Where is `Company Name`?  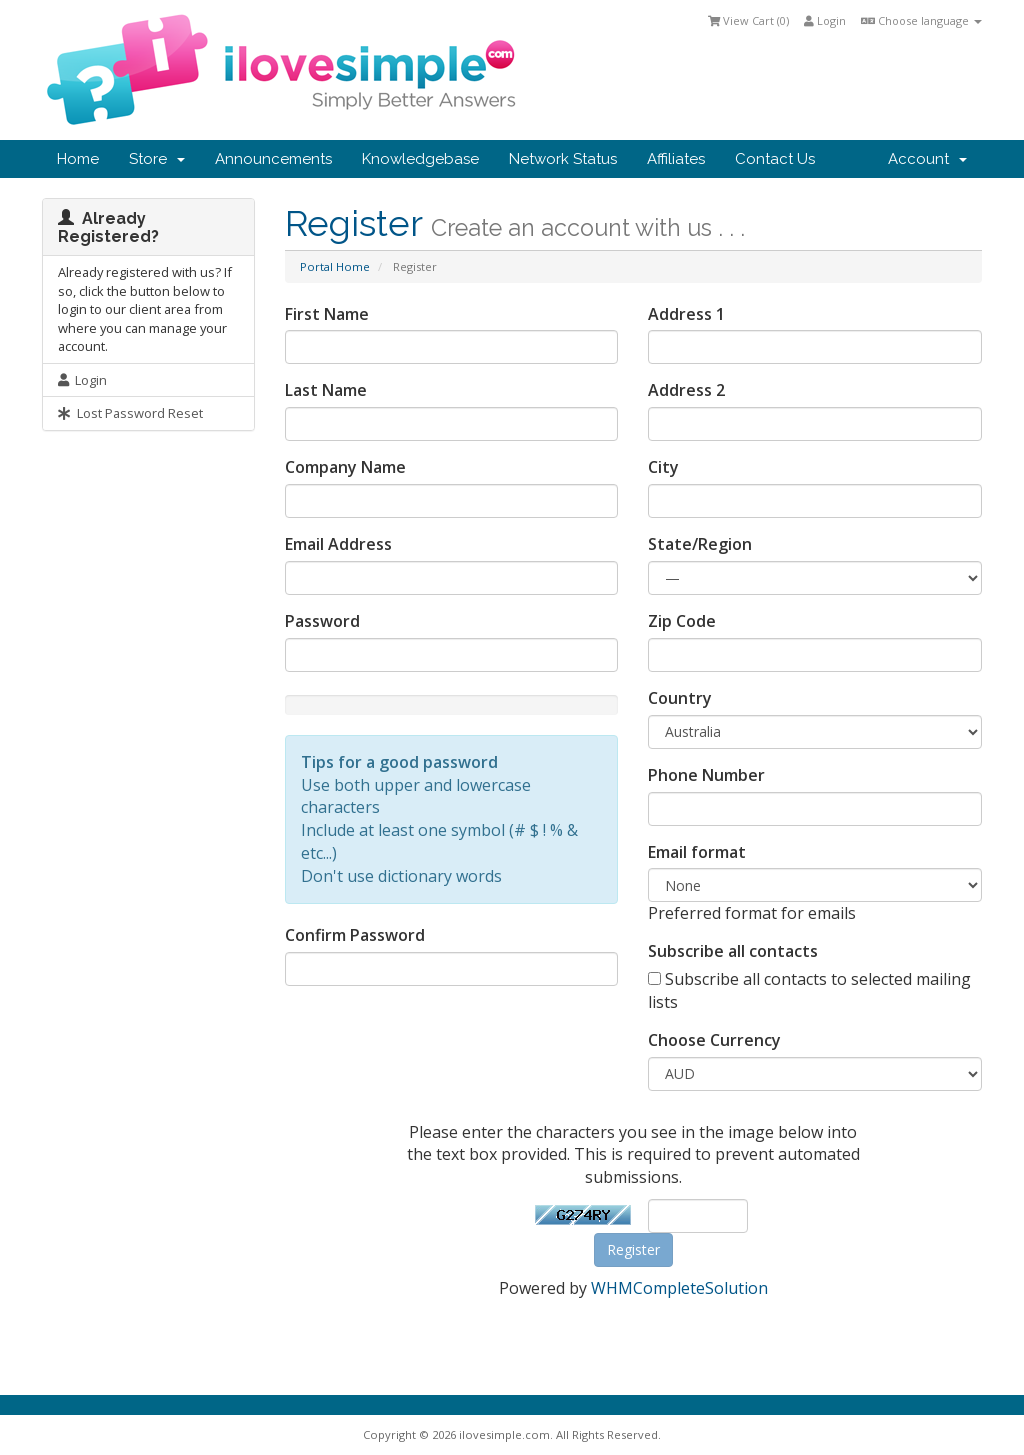 Company Name is located at coordinates (345, 467).